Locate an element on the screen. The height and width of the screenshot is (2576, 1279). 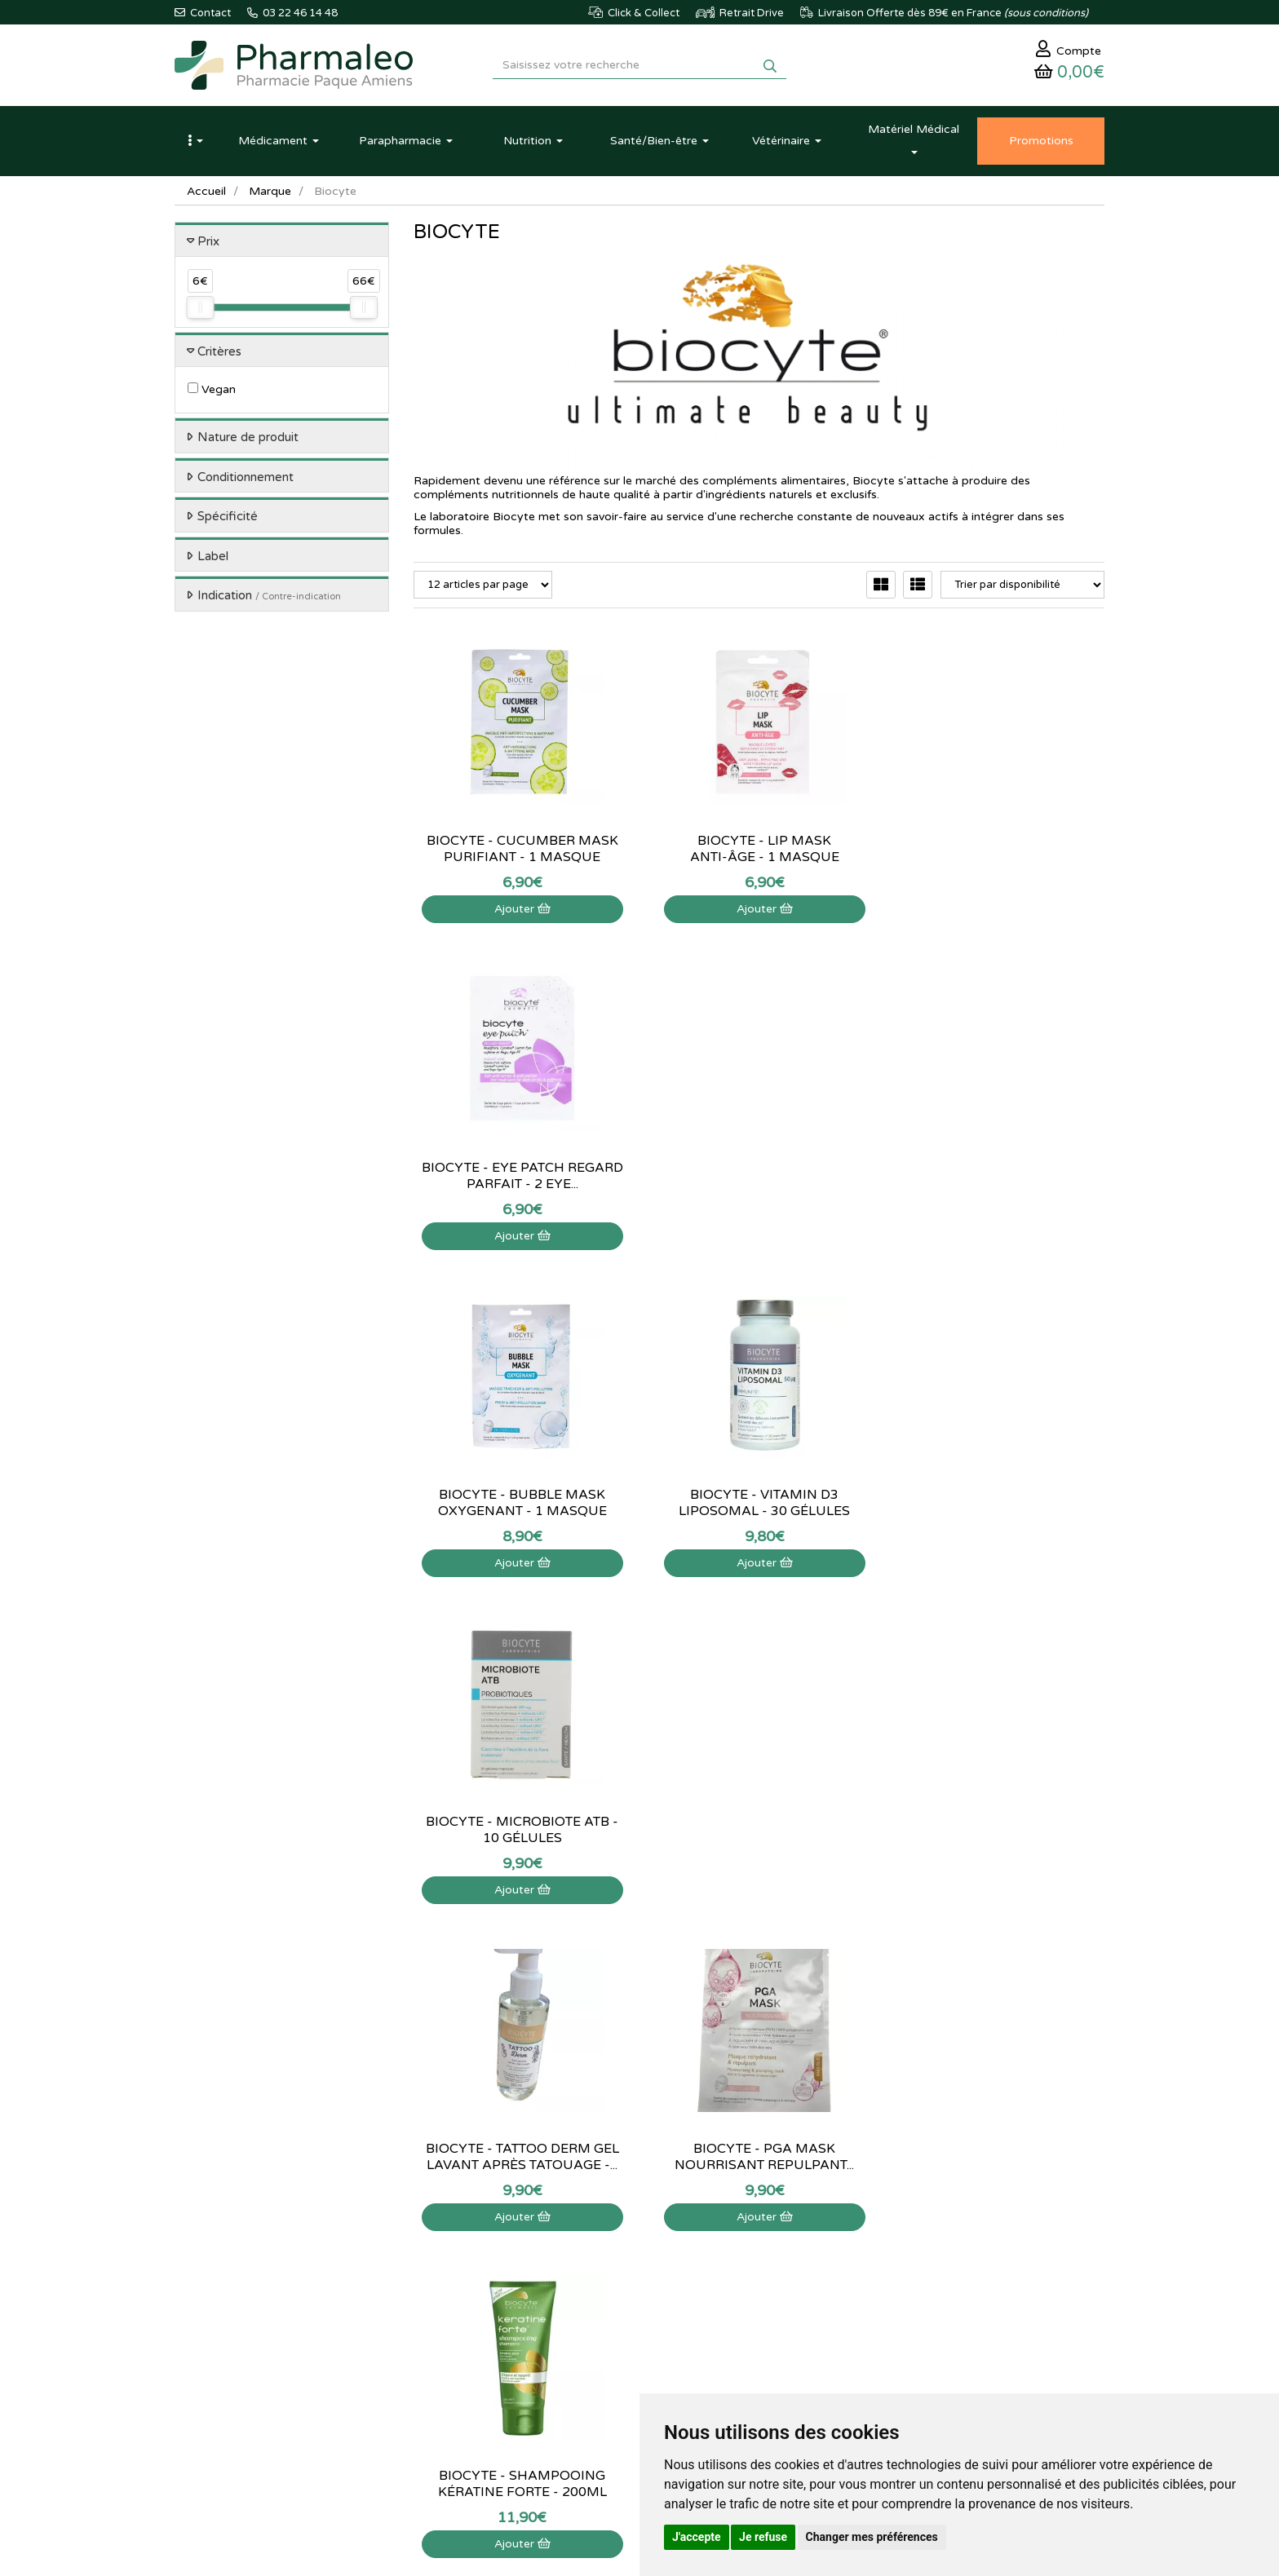
Ma messagerie is located at coordinates (767, 2291).